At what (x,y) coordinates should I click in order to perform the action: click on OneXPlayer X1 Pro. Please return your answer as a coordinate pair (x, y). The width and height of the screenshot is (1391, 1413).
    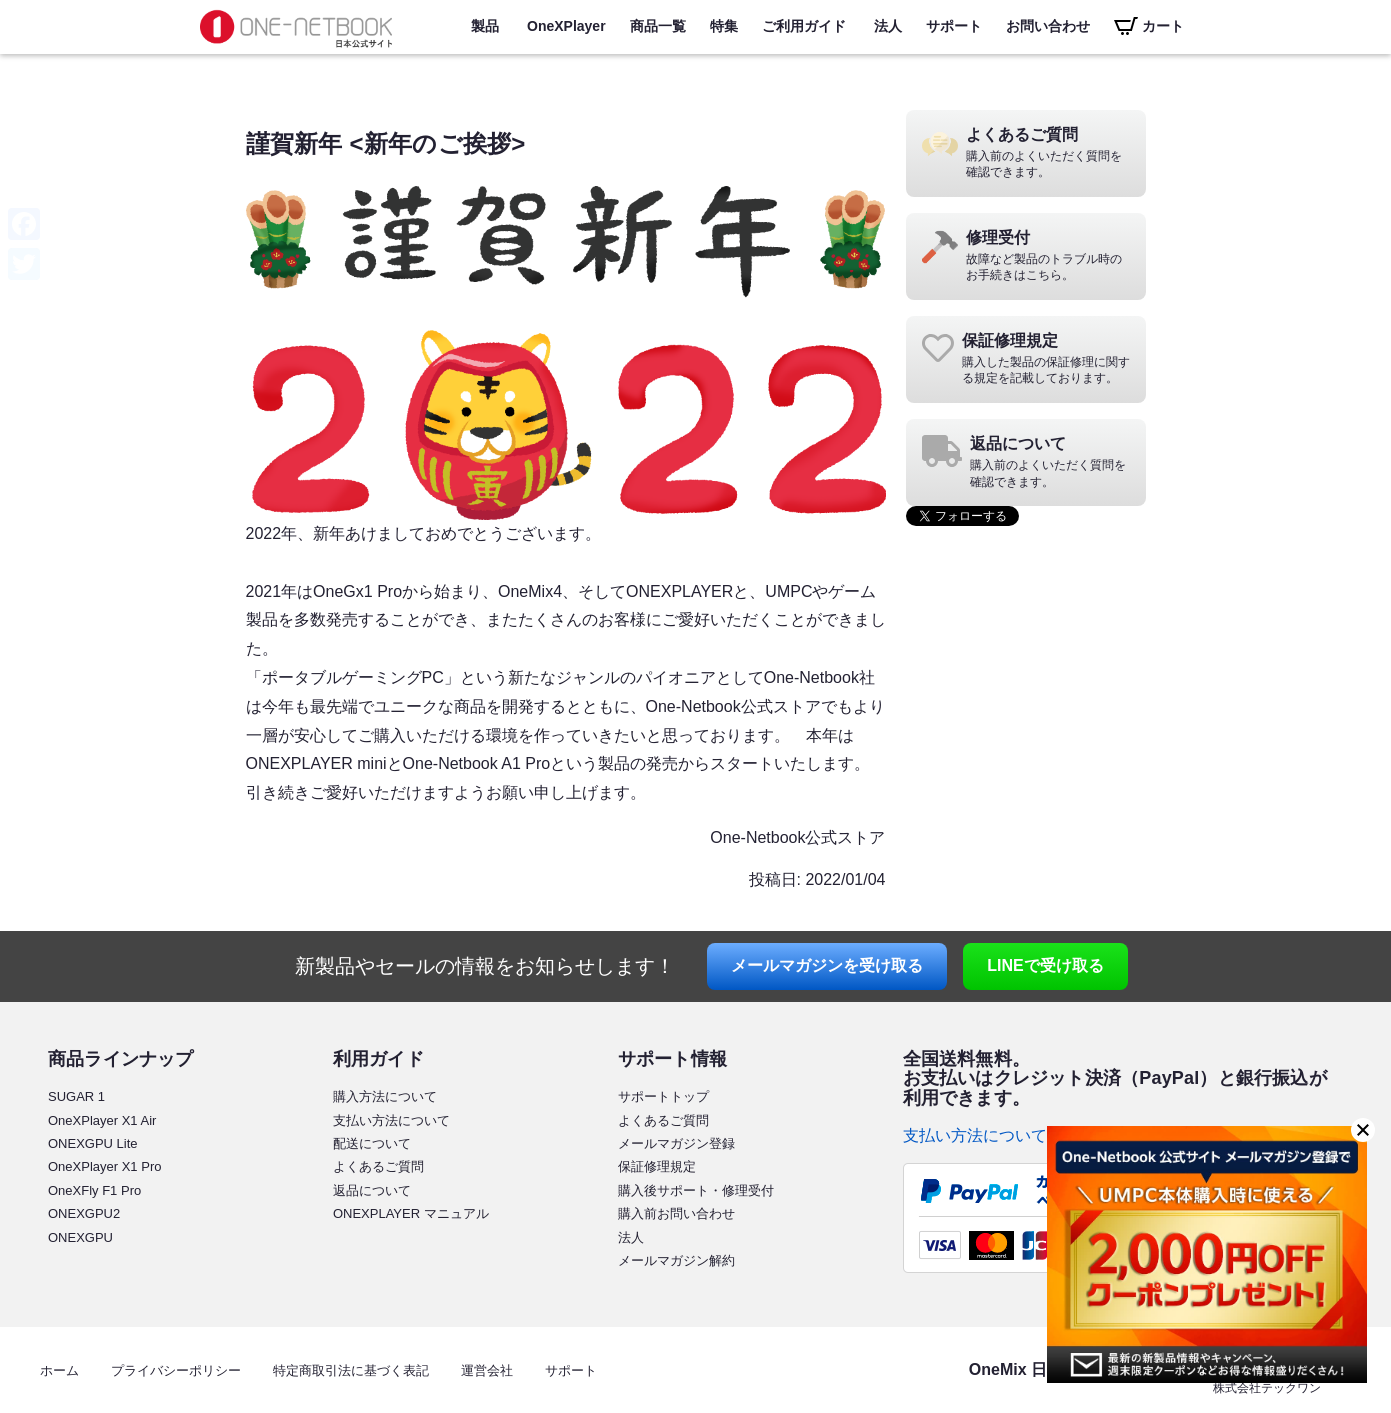
    Looking at the image, I should click on (104, 1166).